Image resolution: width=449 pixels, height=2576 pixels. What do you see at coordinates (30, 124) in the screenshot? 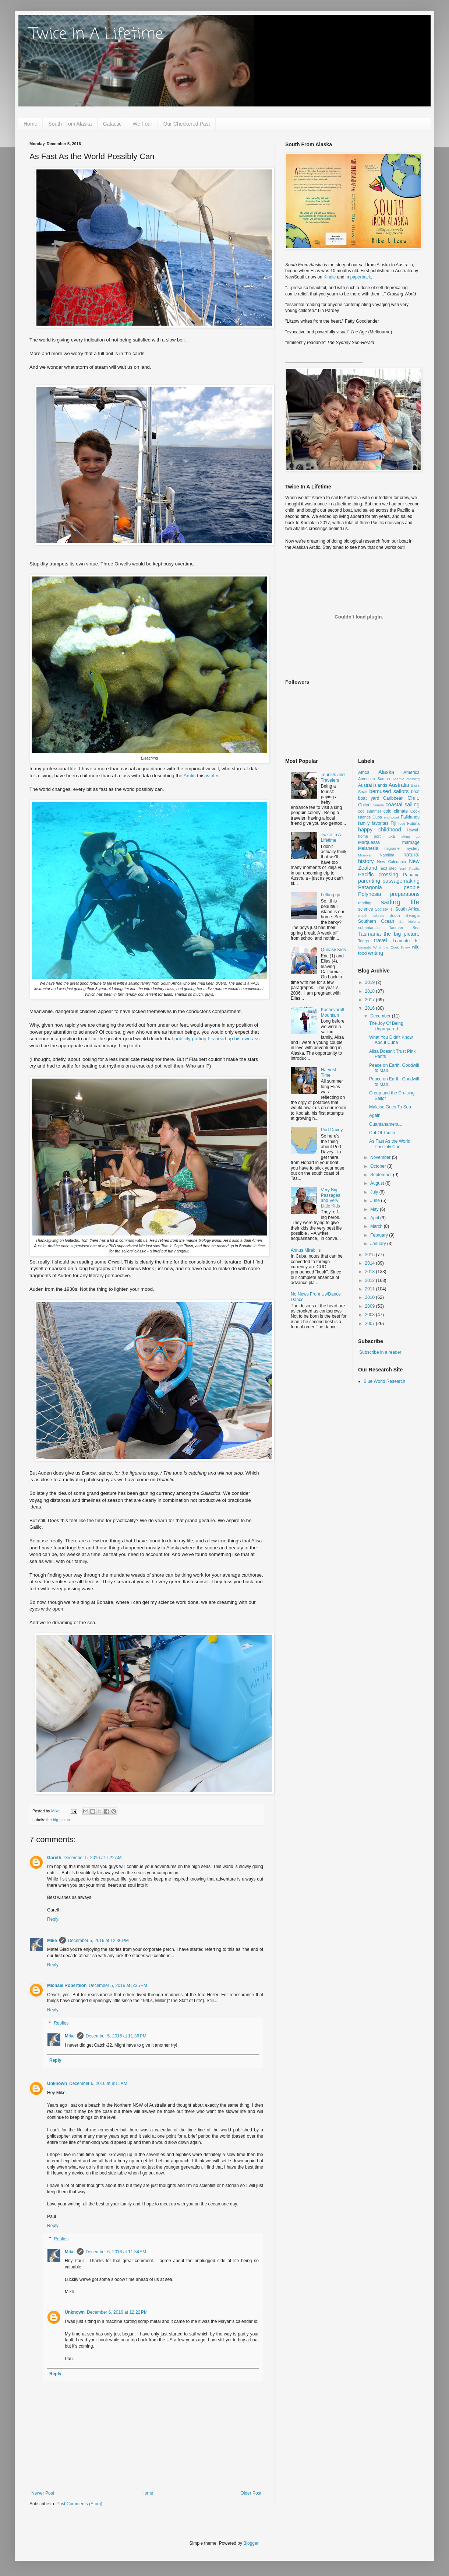
I see `Home` at bounding box center [30, 124].